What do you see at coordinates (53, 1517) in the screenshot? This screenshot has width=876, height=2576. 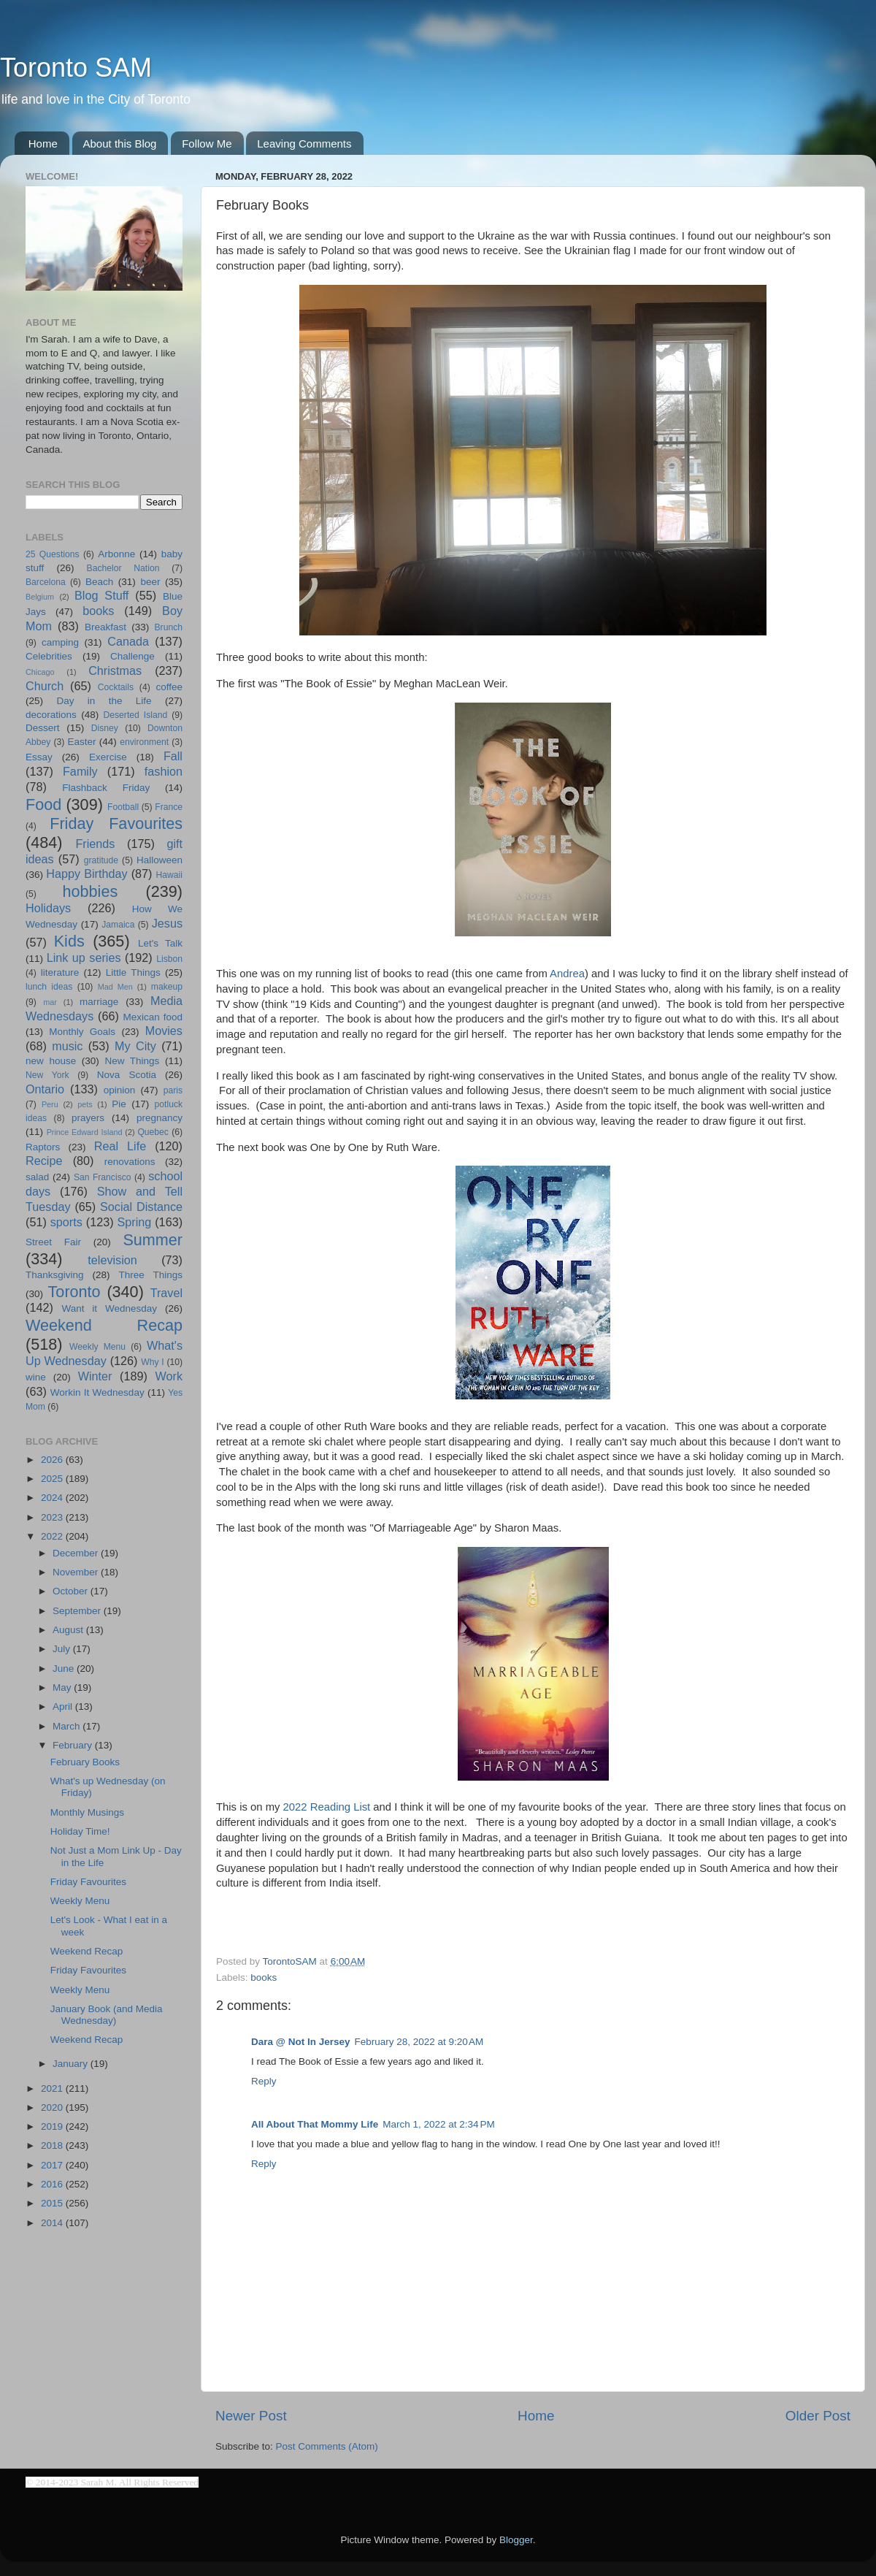 I see `2023` at bounding box center [53, 1517].